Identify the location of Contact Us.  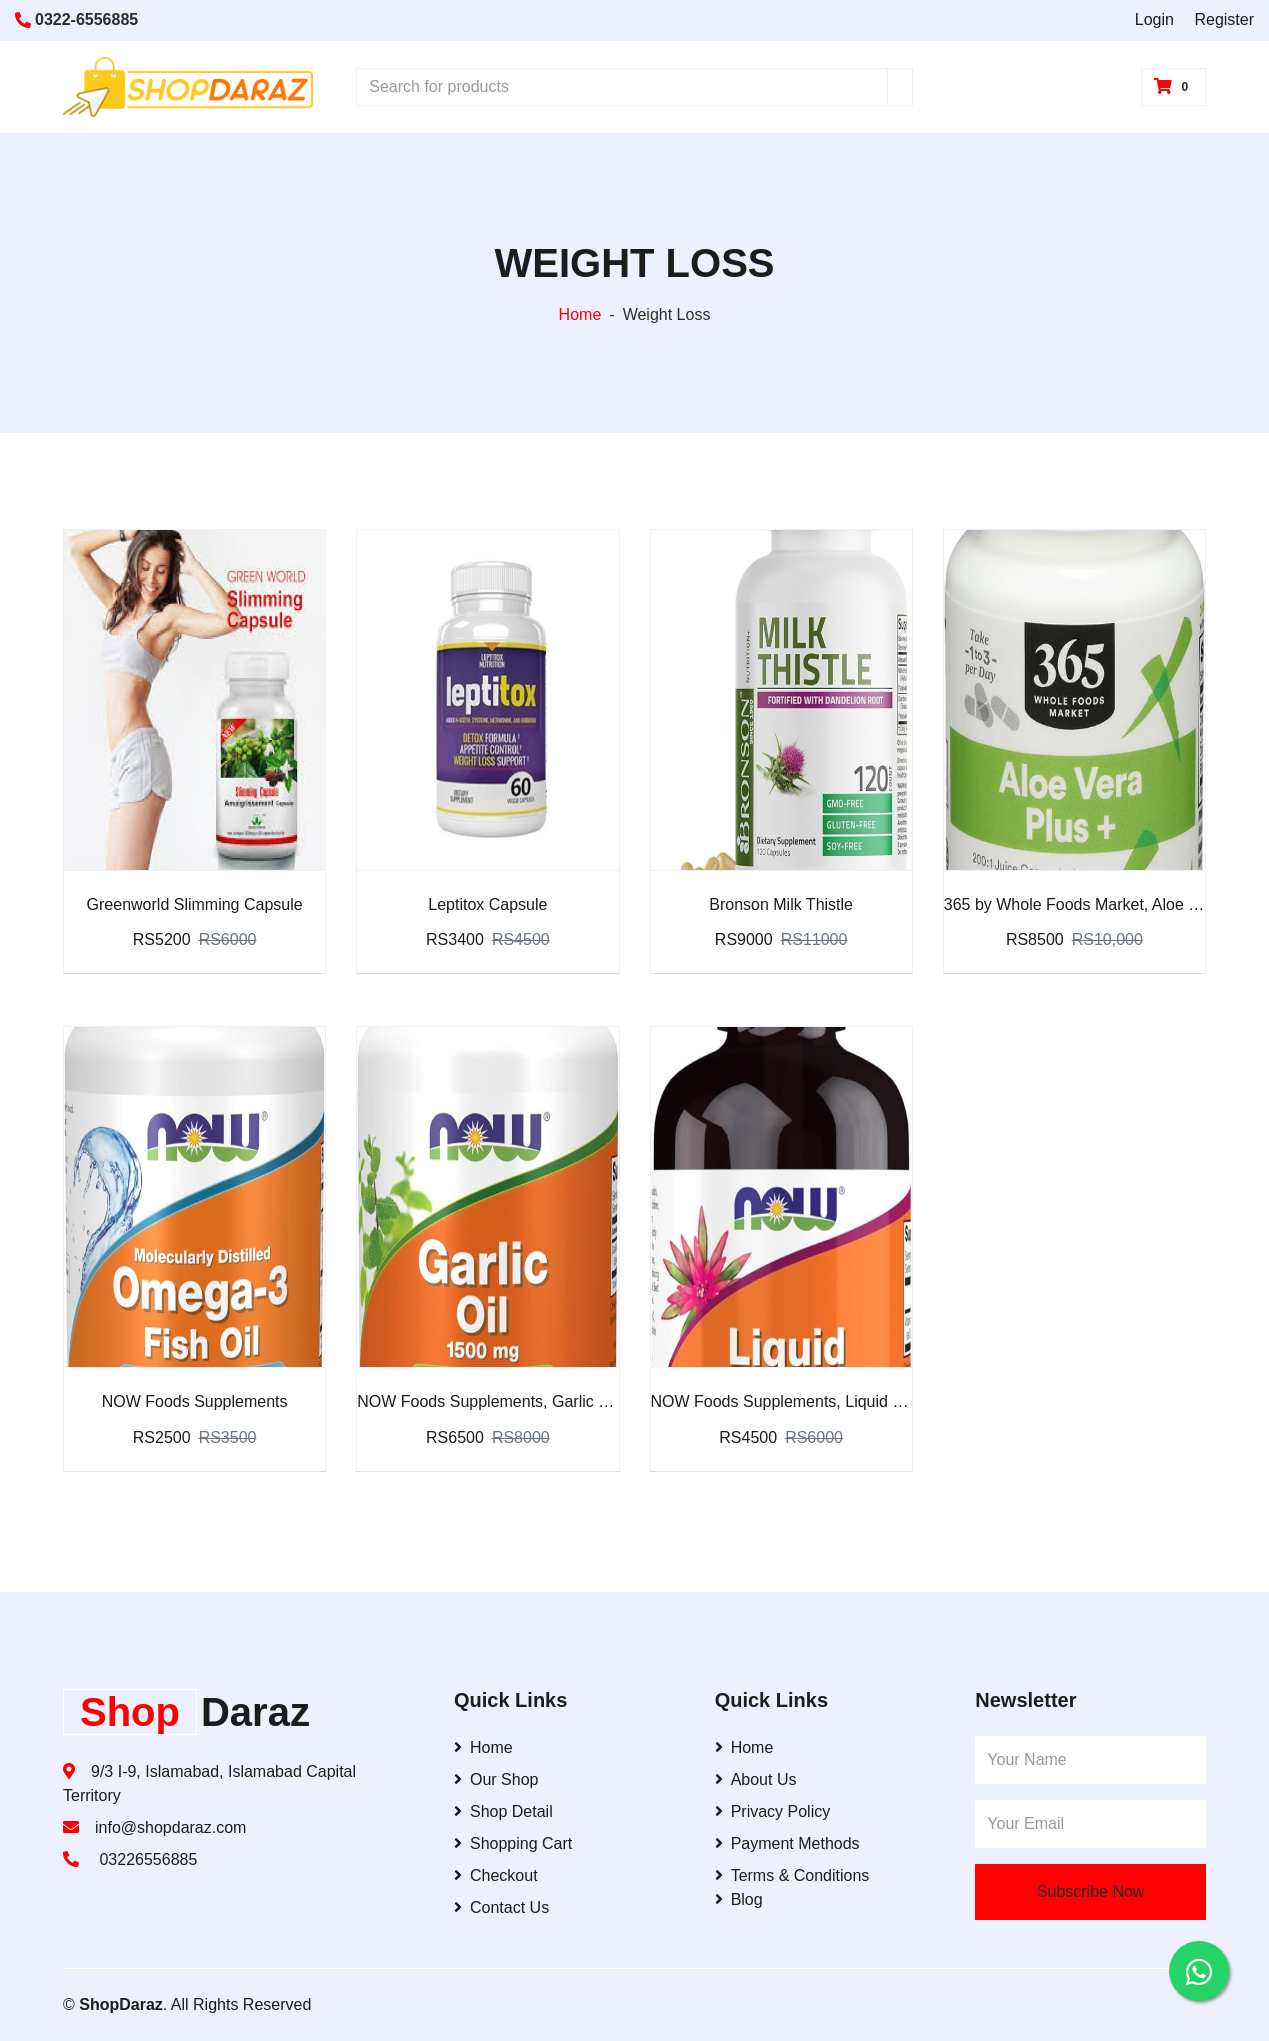
(501, 1907).